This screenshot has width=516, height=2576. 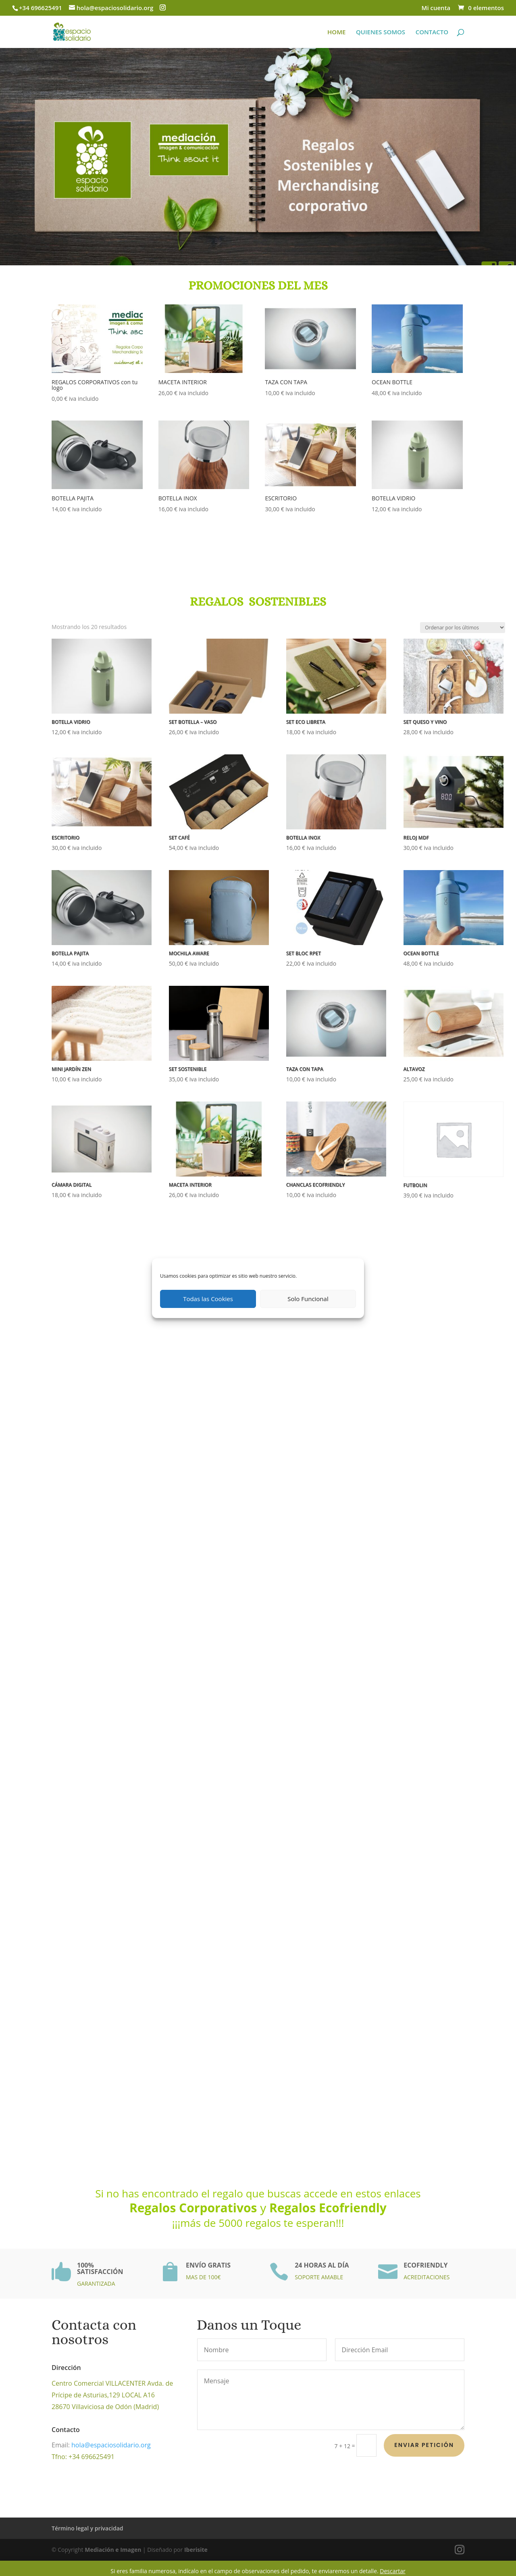 What do you see at coordinates (328, 2207) in the screenshot?
I see `Regalos Ecofriendly` at bounding box center [328, 2207].